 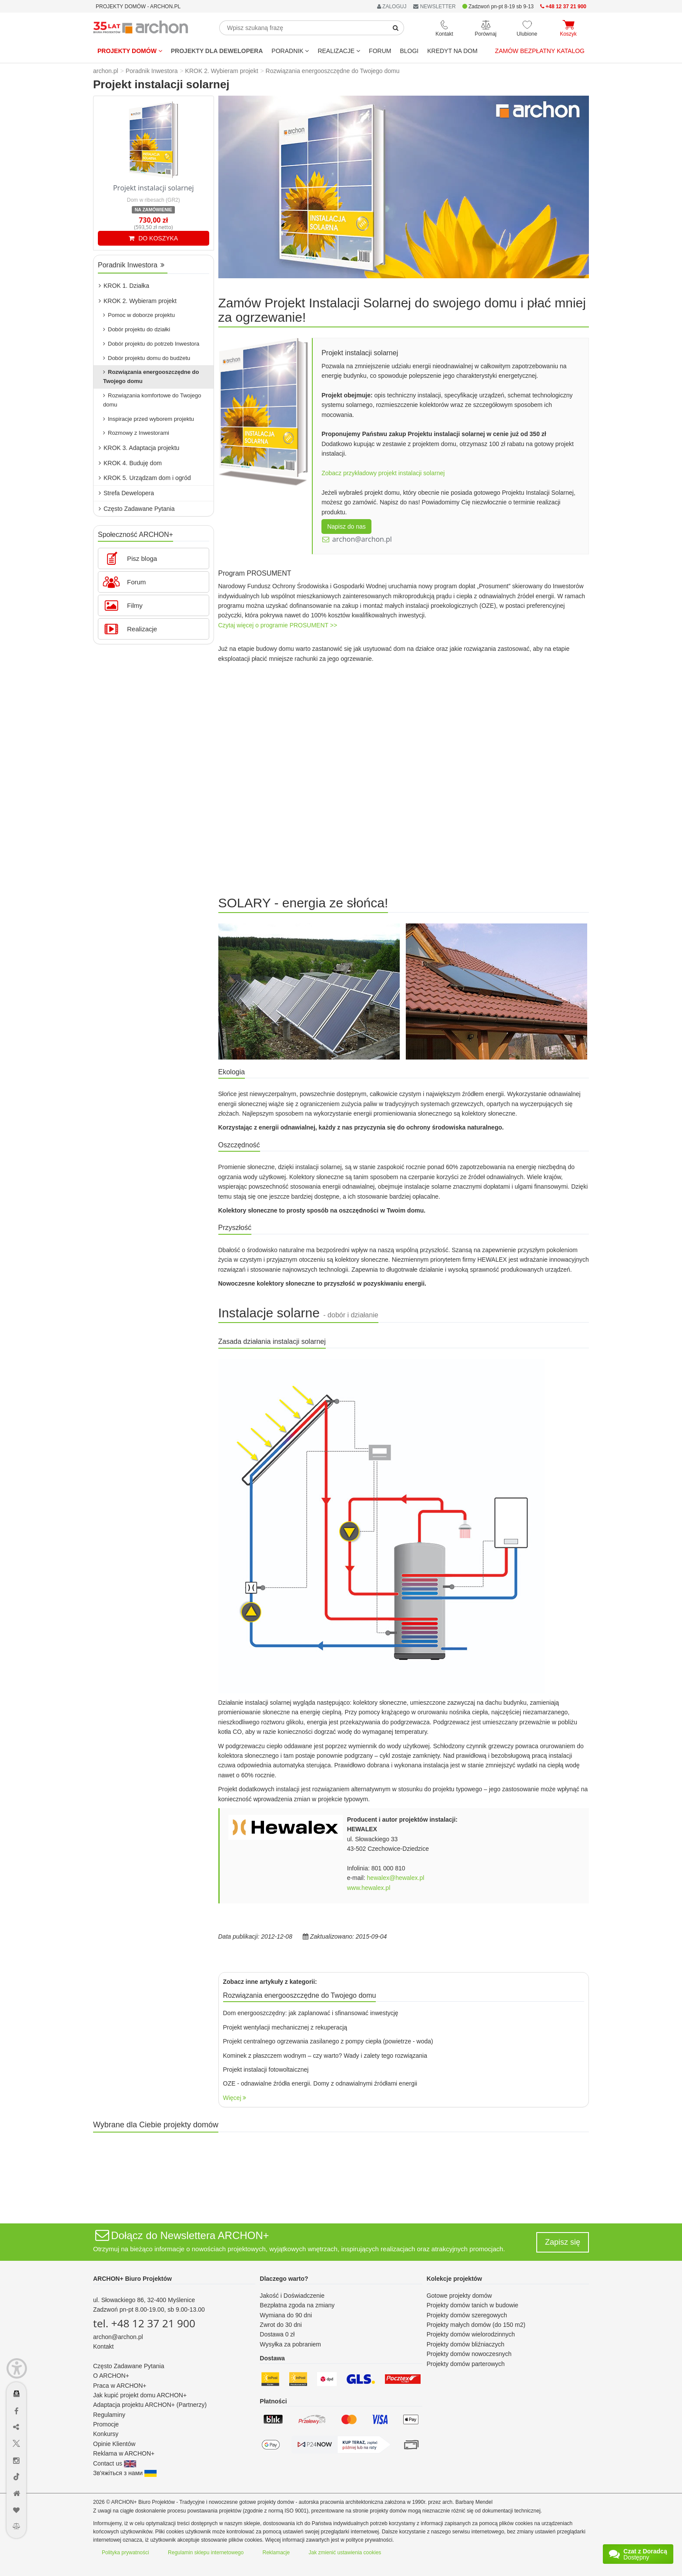 I want to click on hewalex@hewalex.pl, so click(x=396, y=1877).